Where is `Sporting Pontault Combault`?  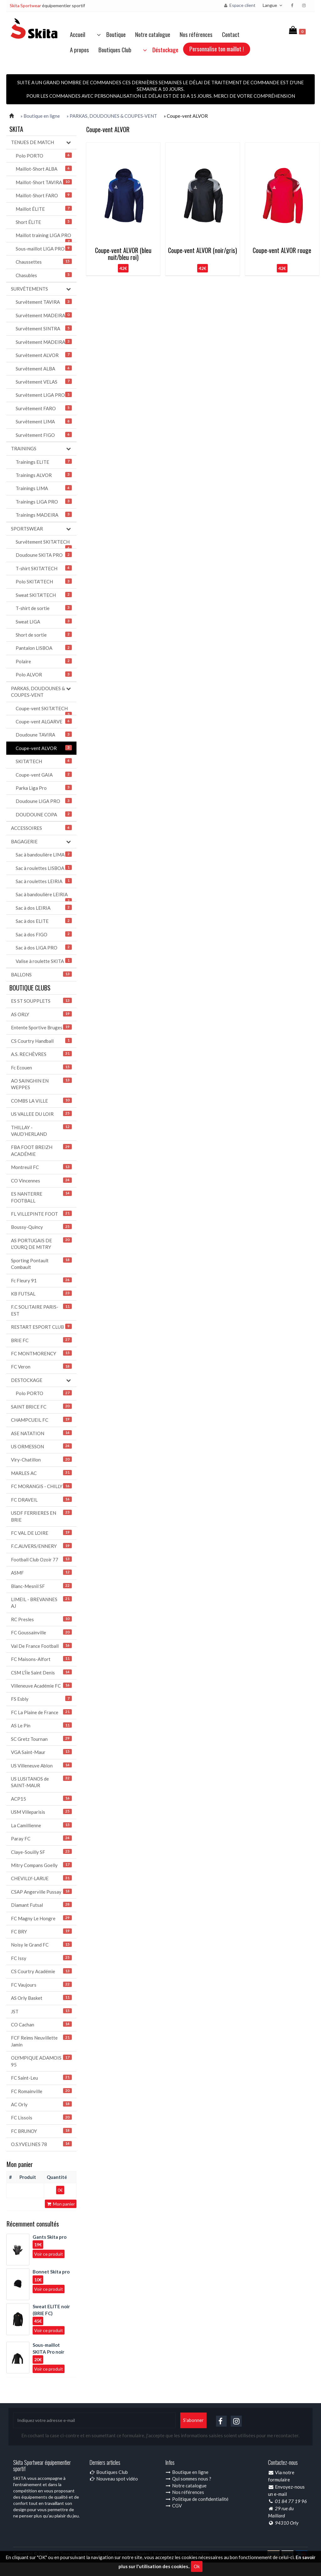 Sporting Pontault Combault is located at coordinates (41, 1263).